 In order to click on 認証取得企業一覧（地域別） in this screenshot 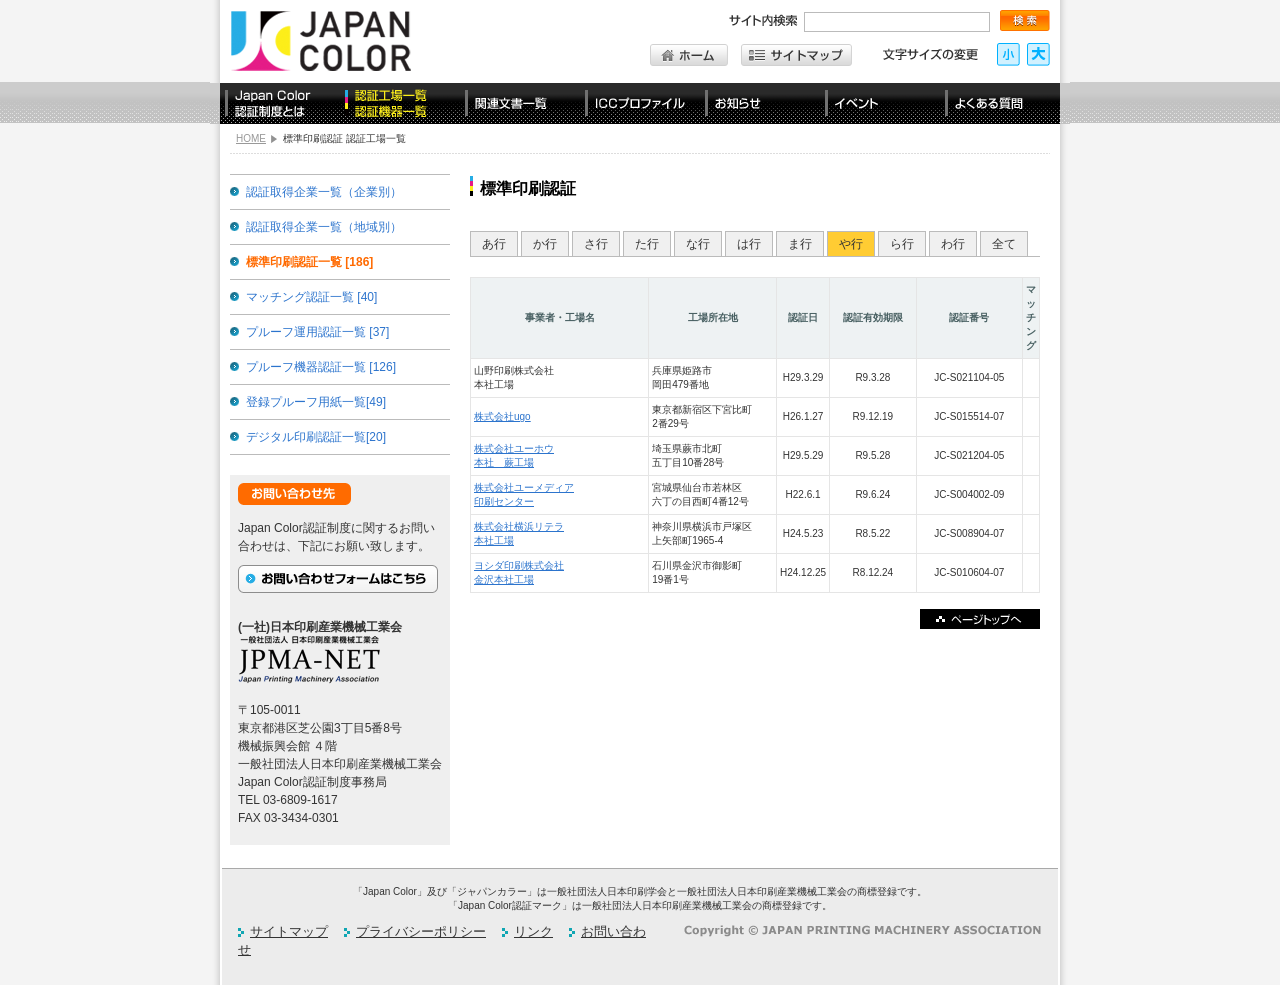, I will do `click(324, 227)`.